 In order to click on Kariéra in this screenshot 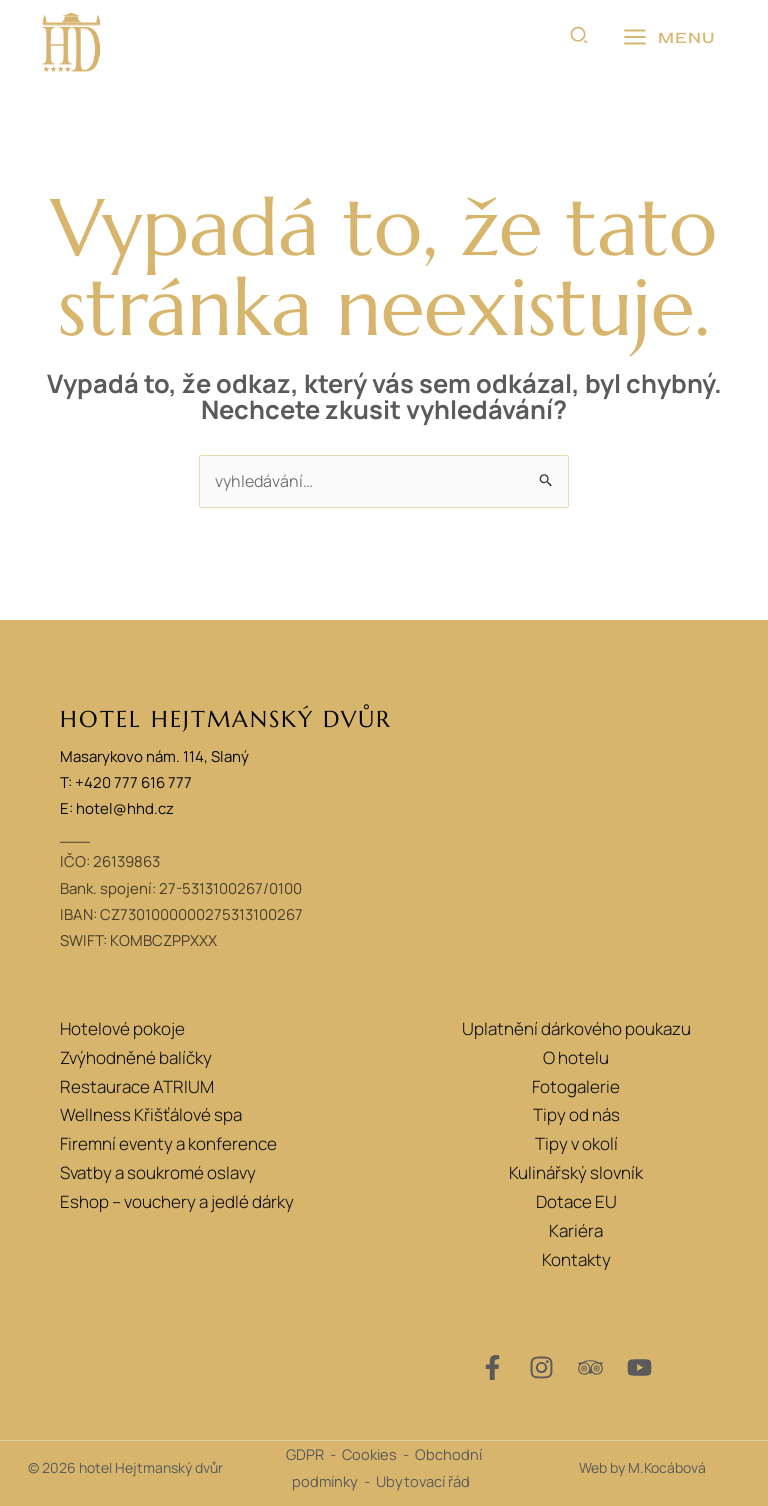, I will do `click(576, 1230)`.